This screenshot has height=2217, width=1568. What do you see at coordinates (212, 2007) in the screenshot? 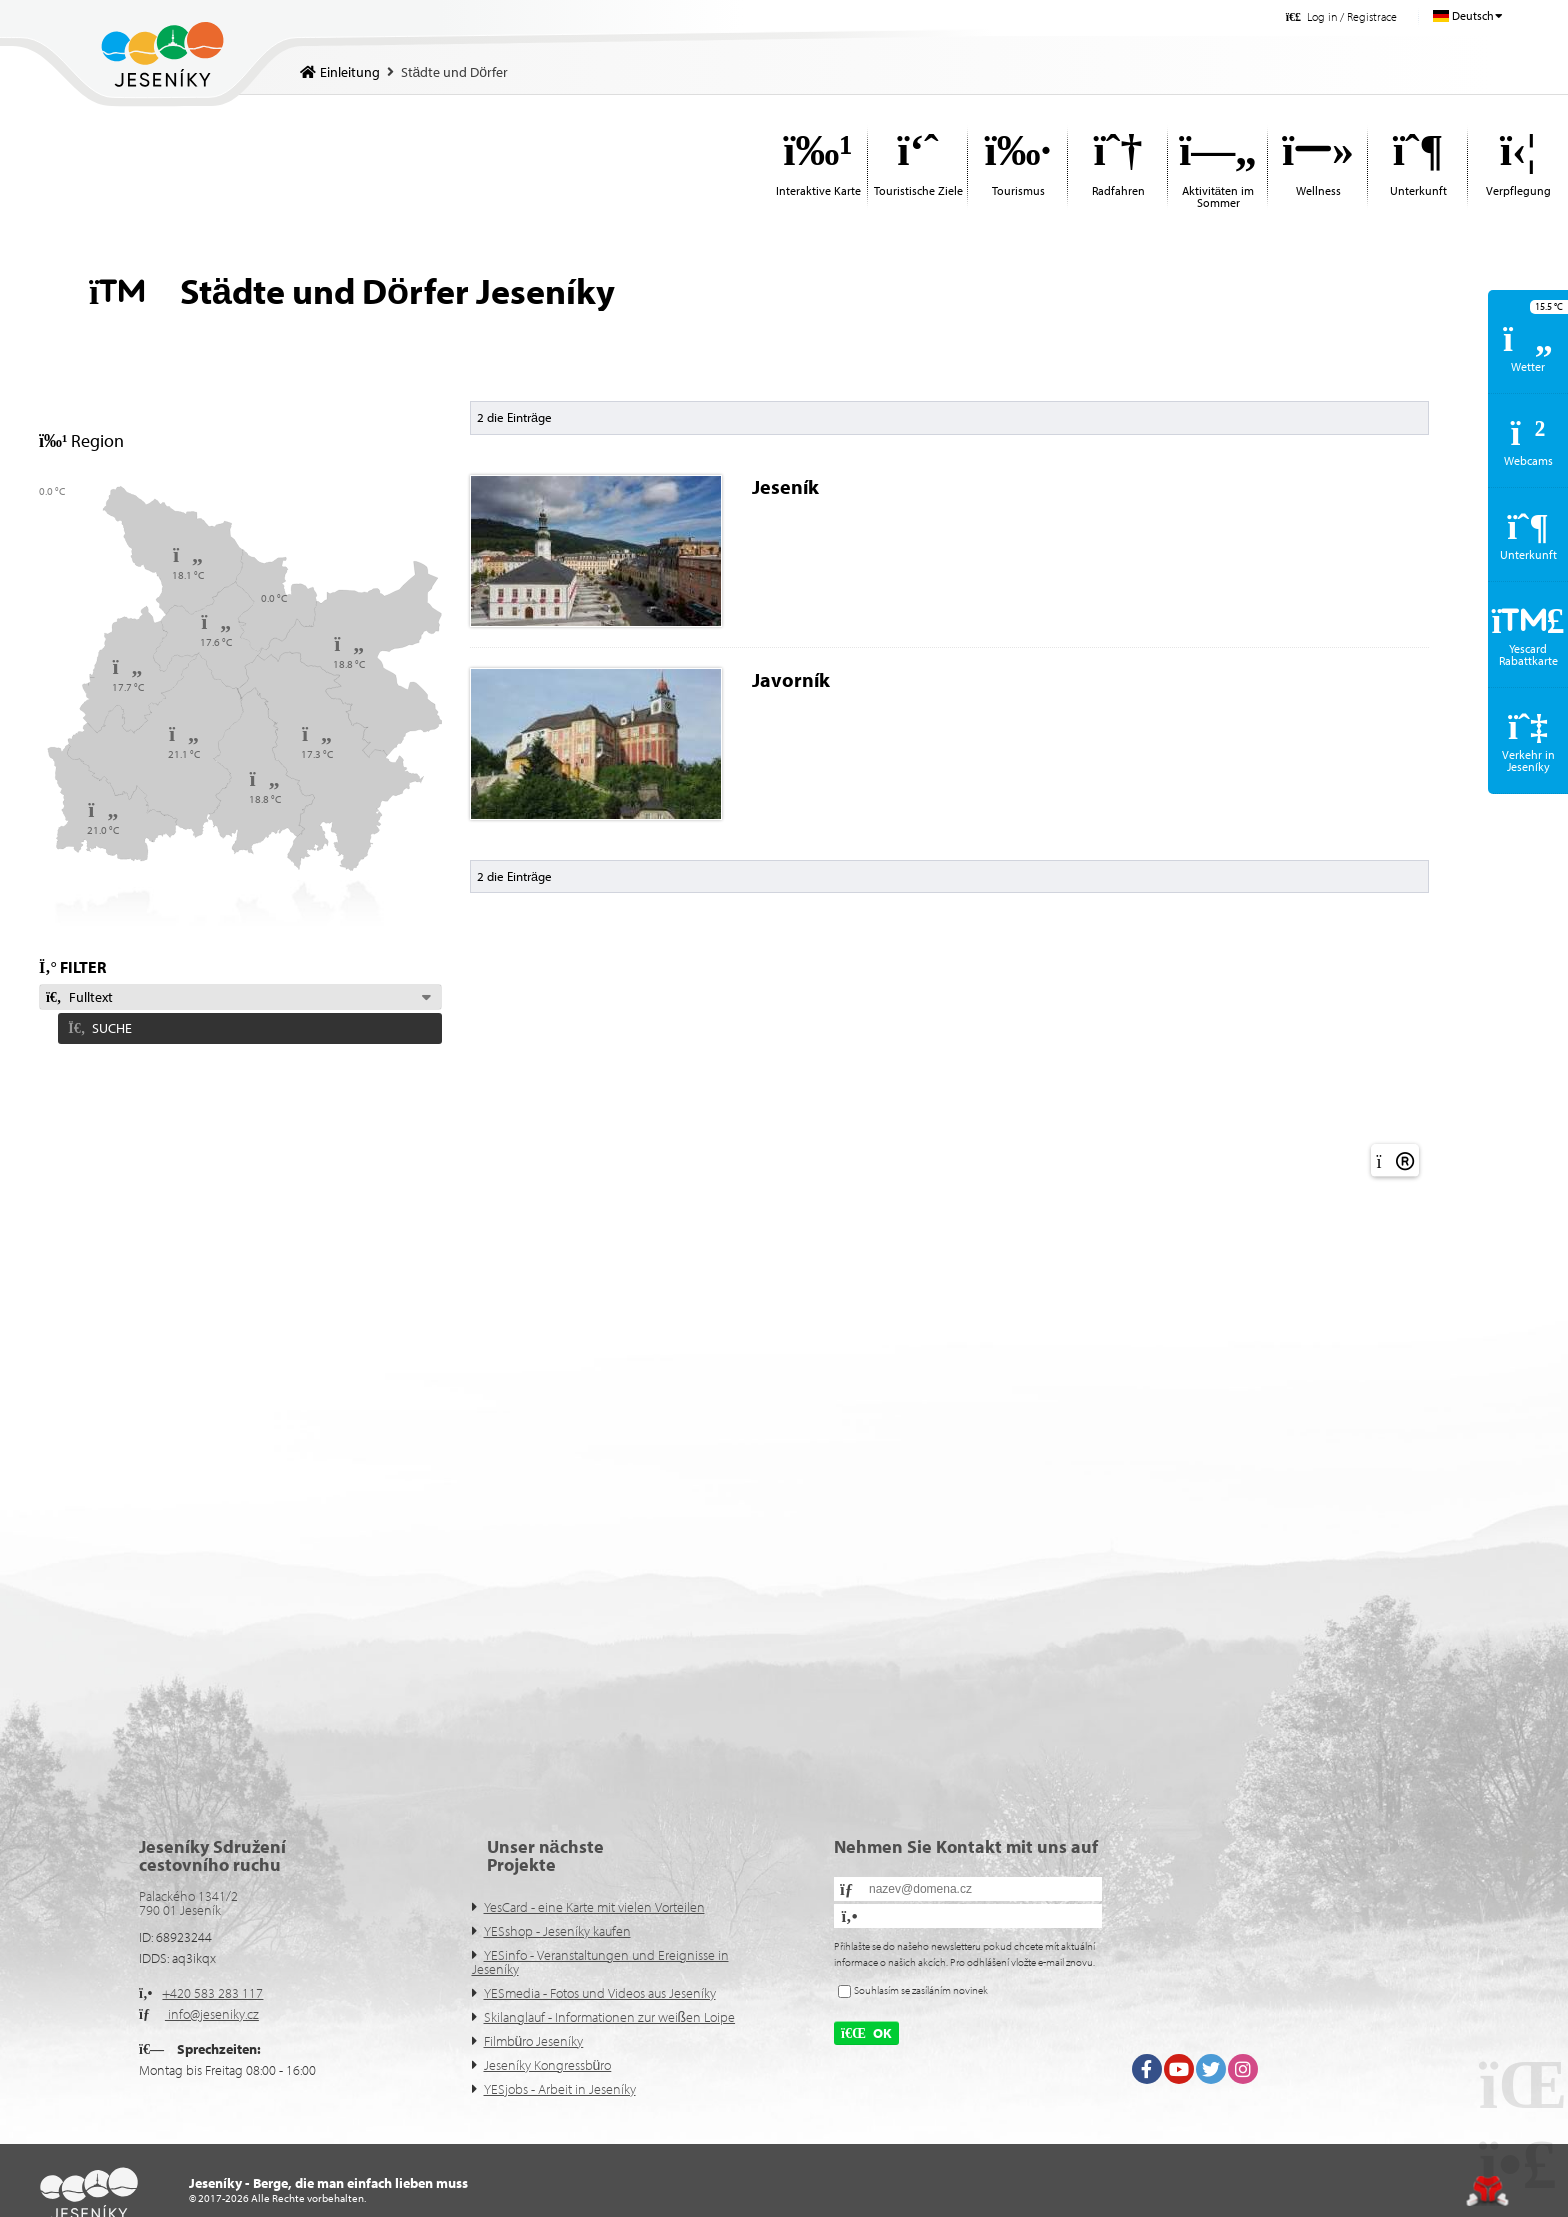
I see `info@jeseniky.cz` at bounding box center [212, 2007].